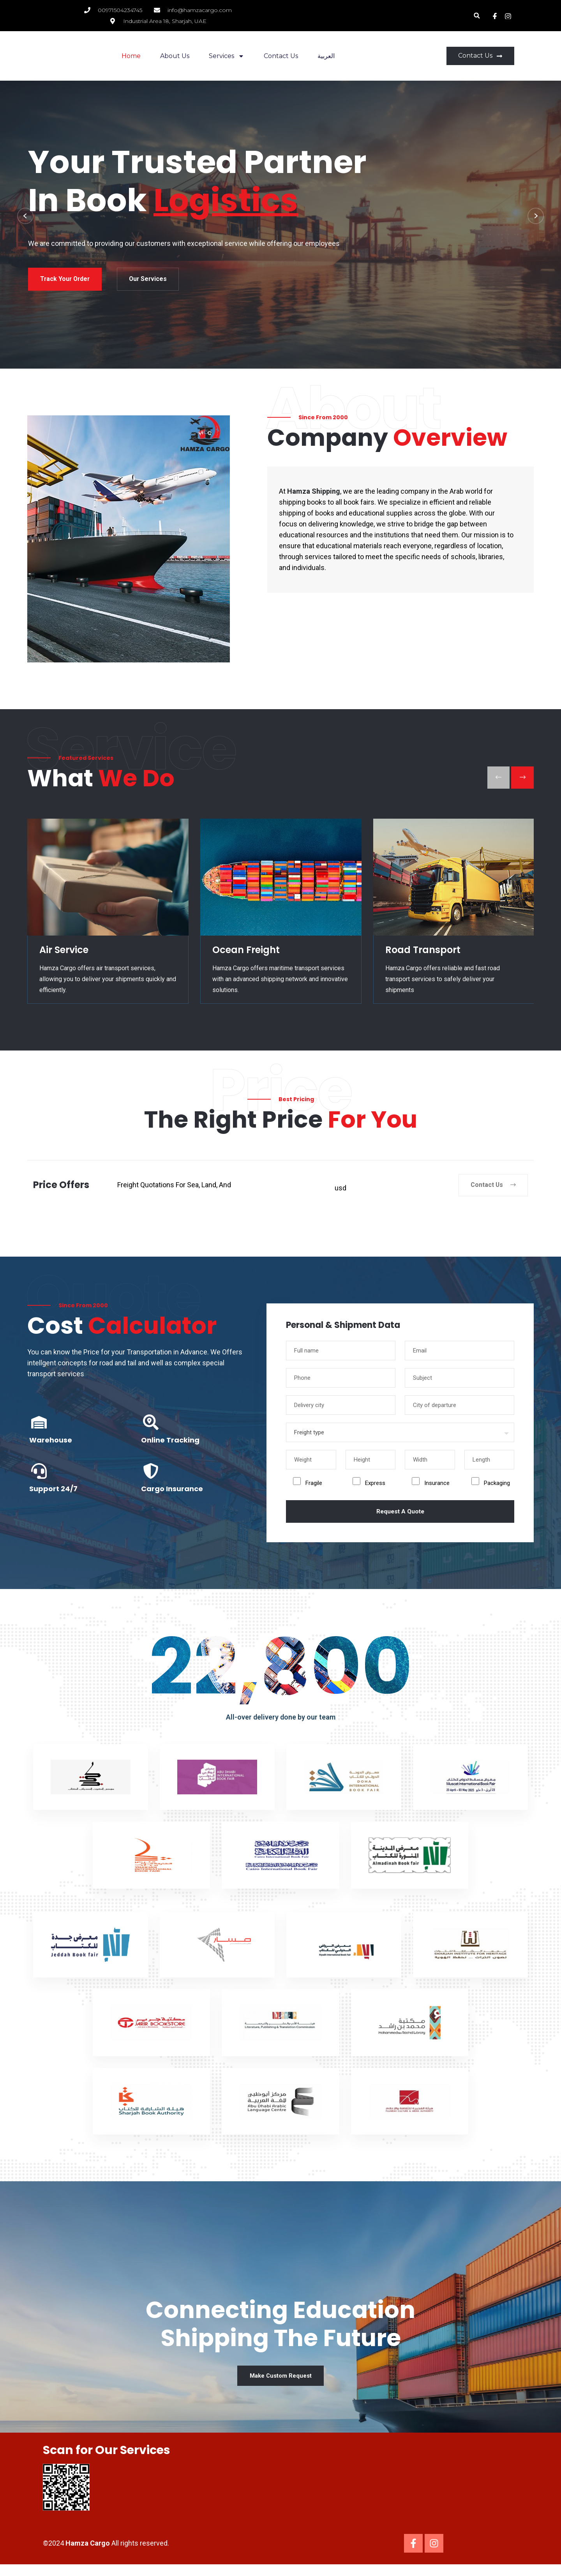 This screenshot has height=2576, width=561. What do you see at coordinates (131, 56) in the screenshot?
I see `Home` at bounding box center [131, 56].